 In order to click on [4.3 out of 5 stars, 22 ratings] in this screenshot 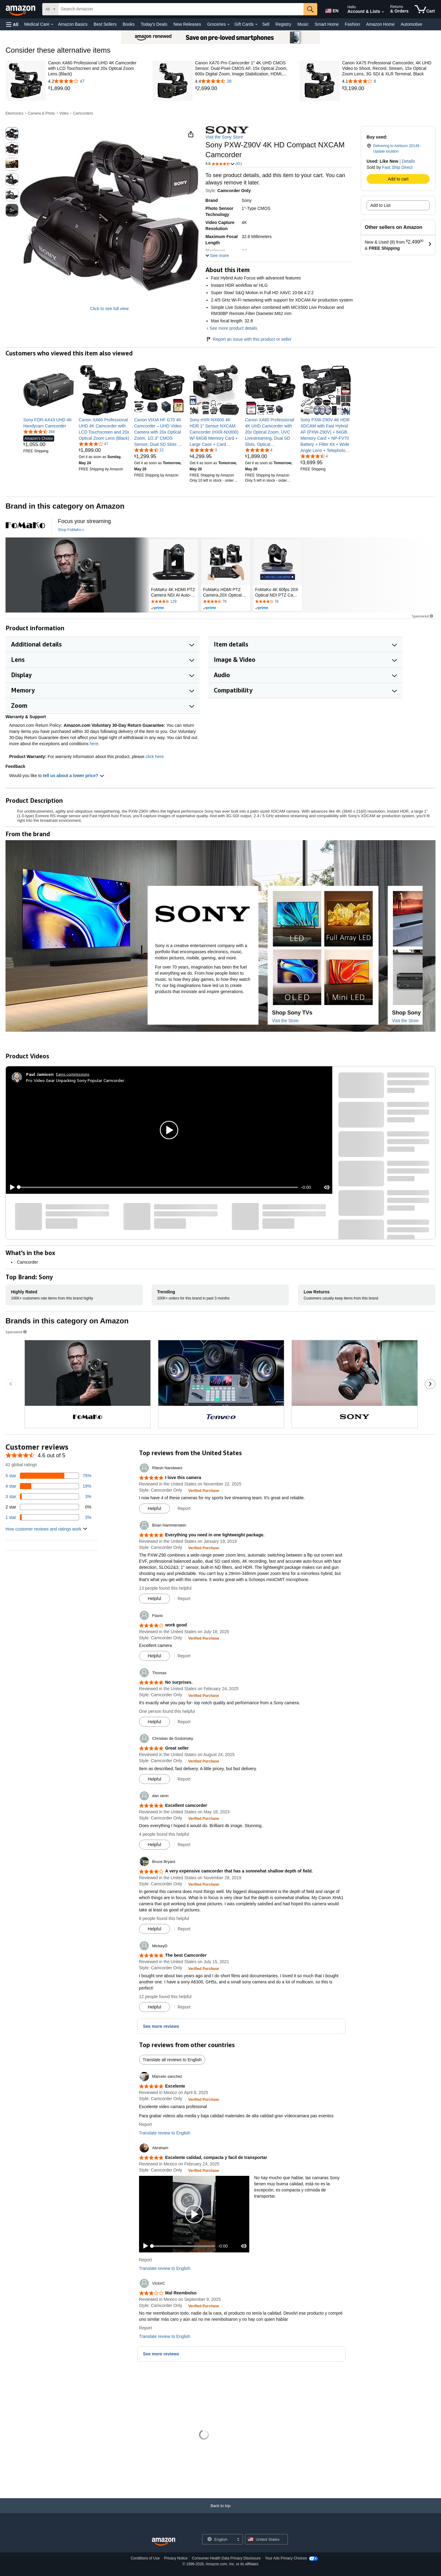, I will do `click(149, 449)`.